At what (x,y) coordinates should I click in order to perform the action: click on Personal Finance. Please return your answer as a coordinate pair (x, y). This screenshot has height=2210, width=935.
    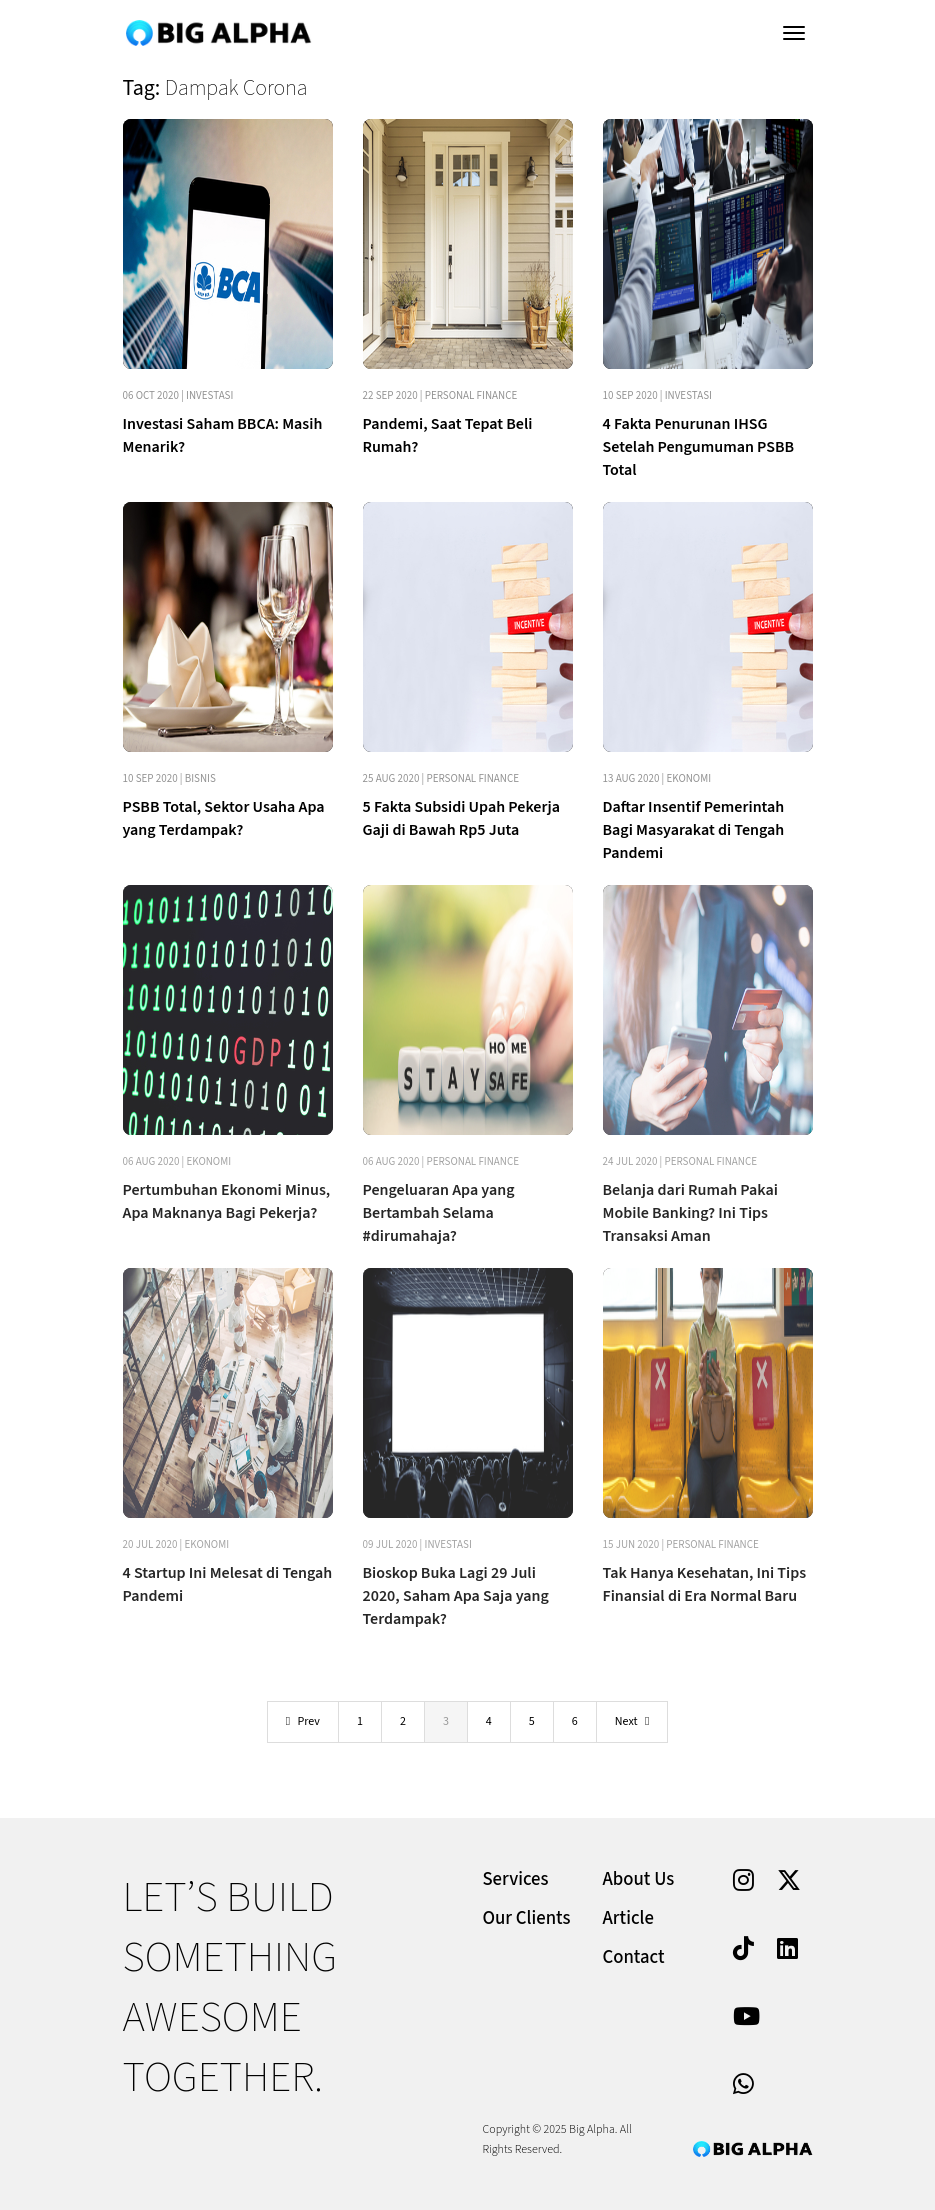
    Looking at the image, I should click on (471, 395).